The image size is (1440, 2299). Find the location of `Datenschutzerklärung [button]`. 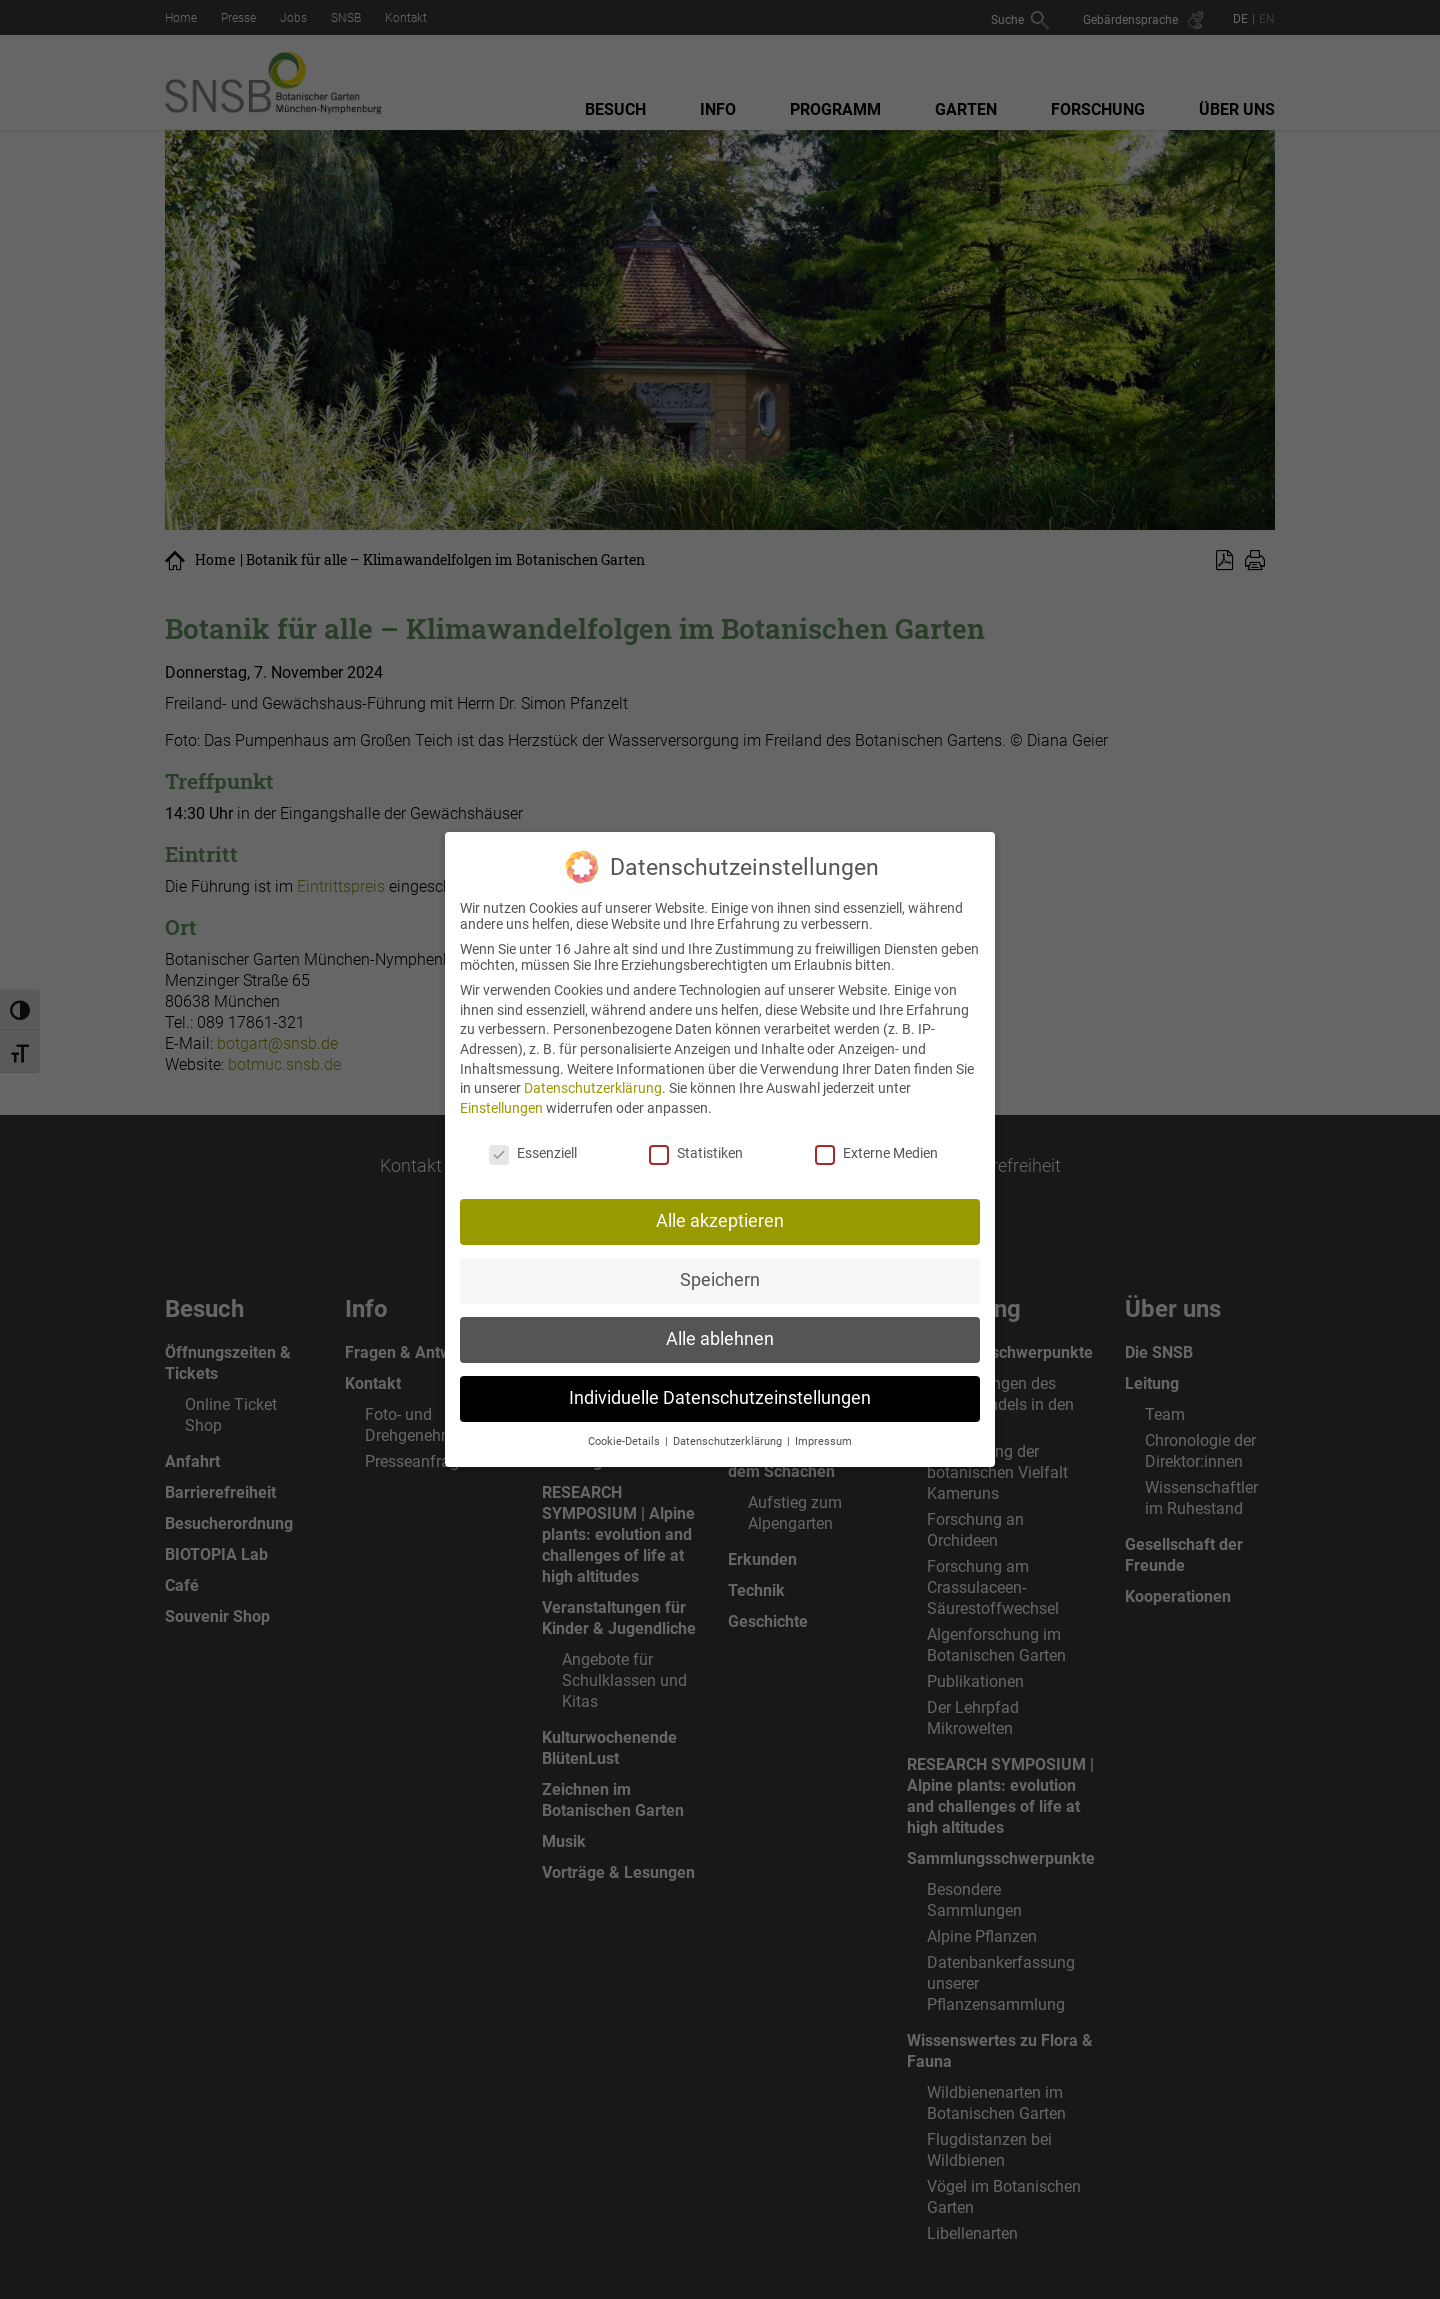

Datenschutzerklärung [button] is located at coordinates (729, 1419).